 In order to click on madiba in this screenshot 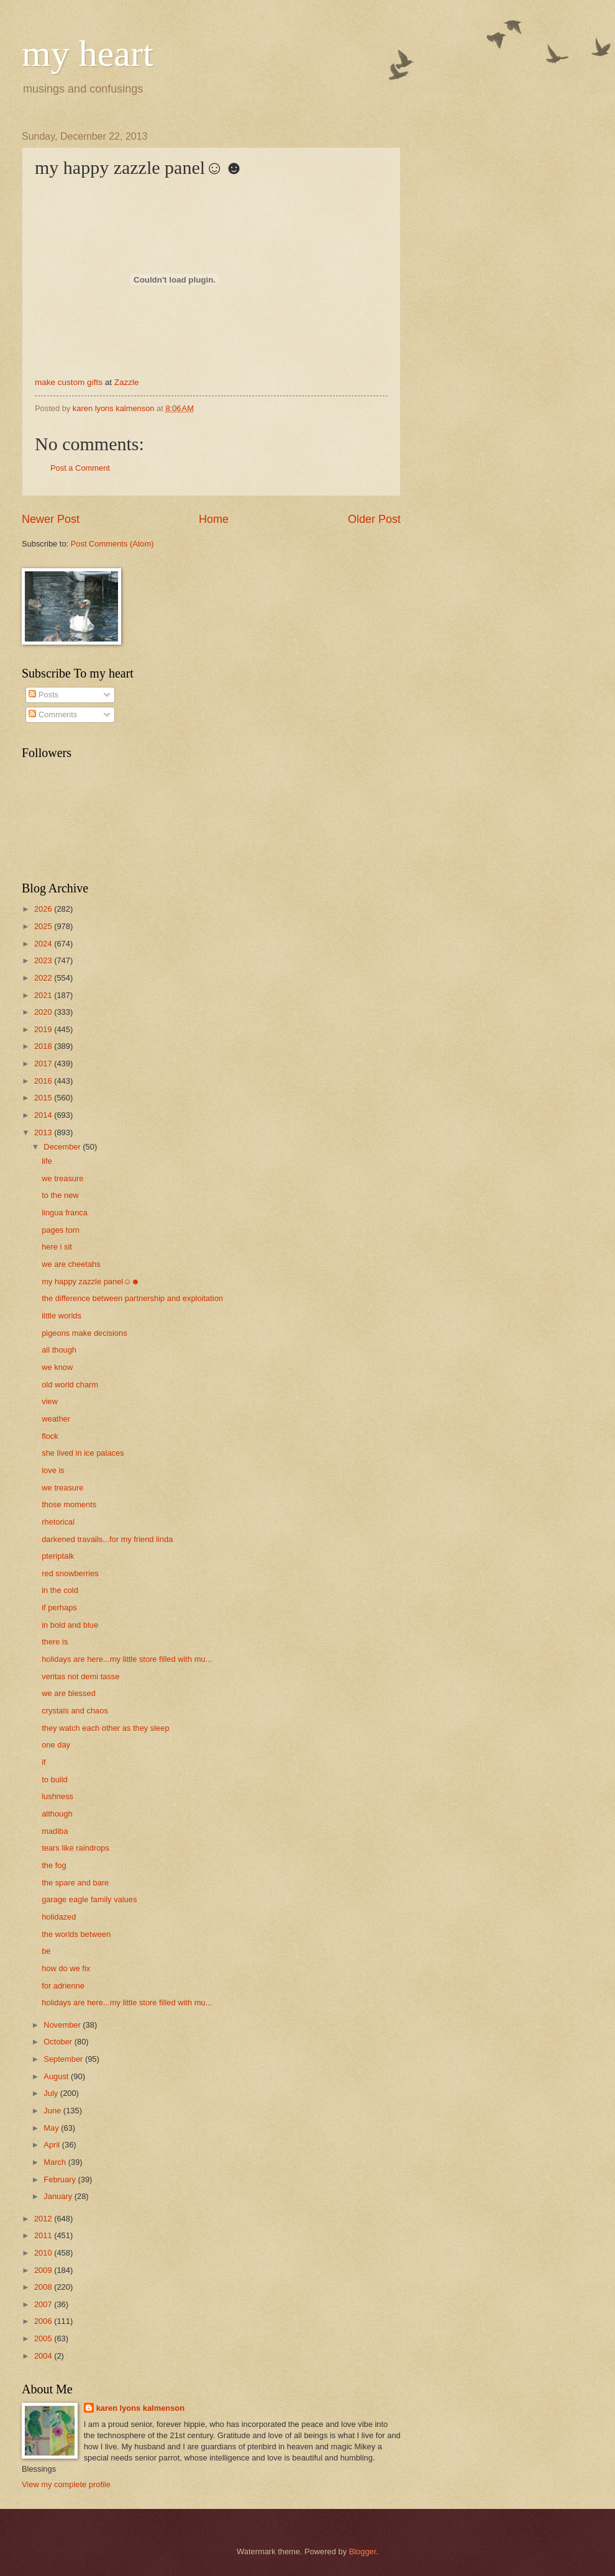, I will do `click(55, 1831)`.